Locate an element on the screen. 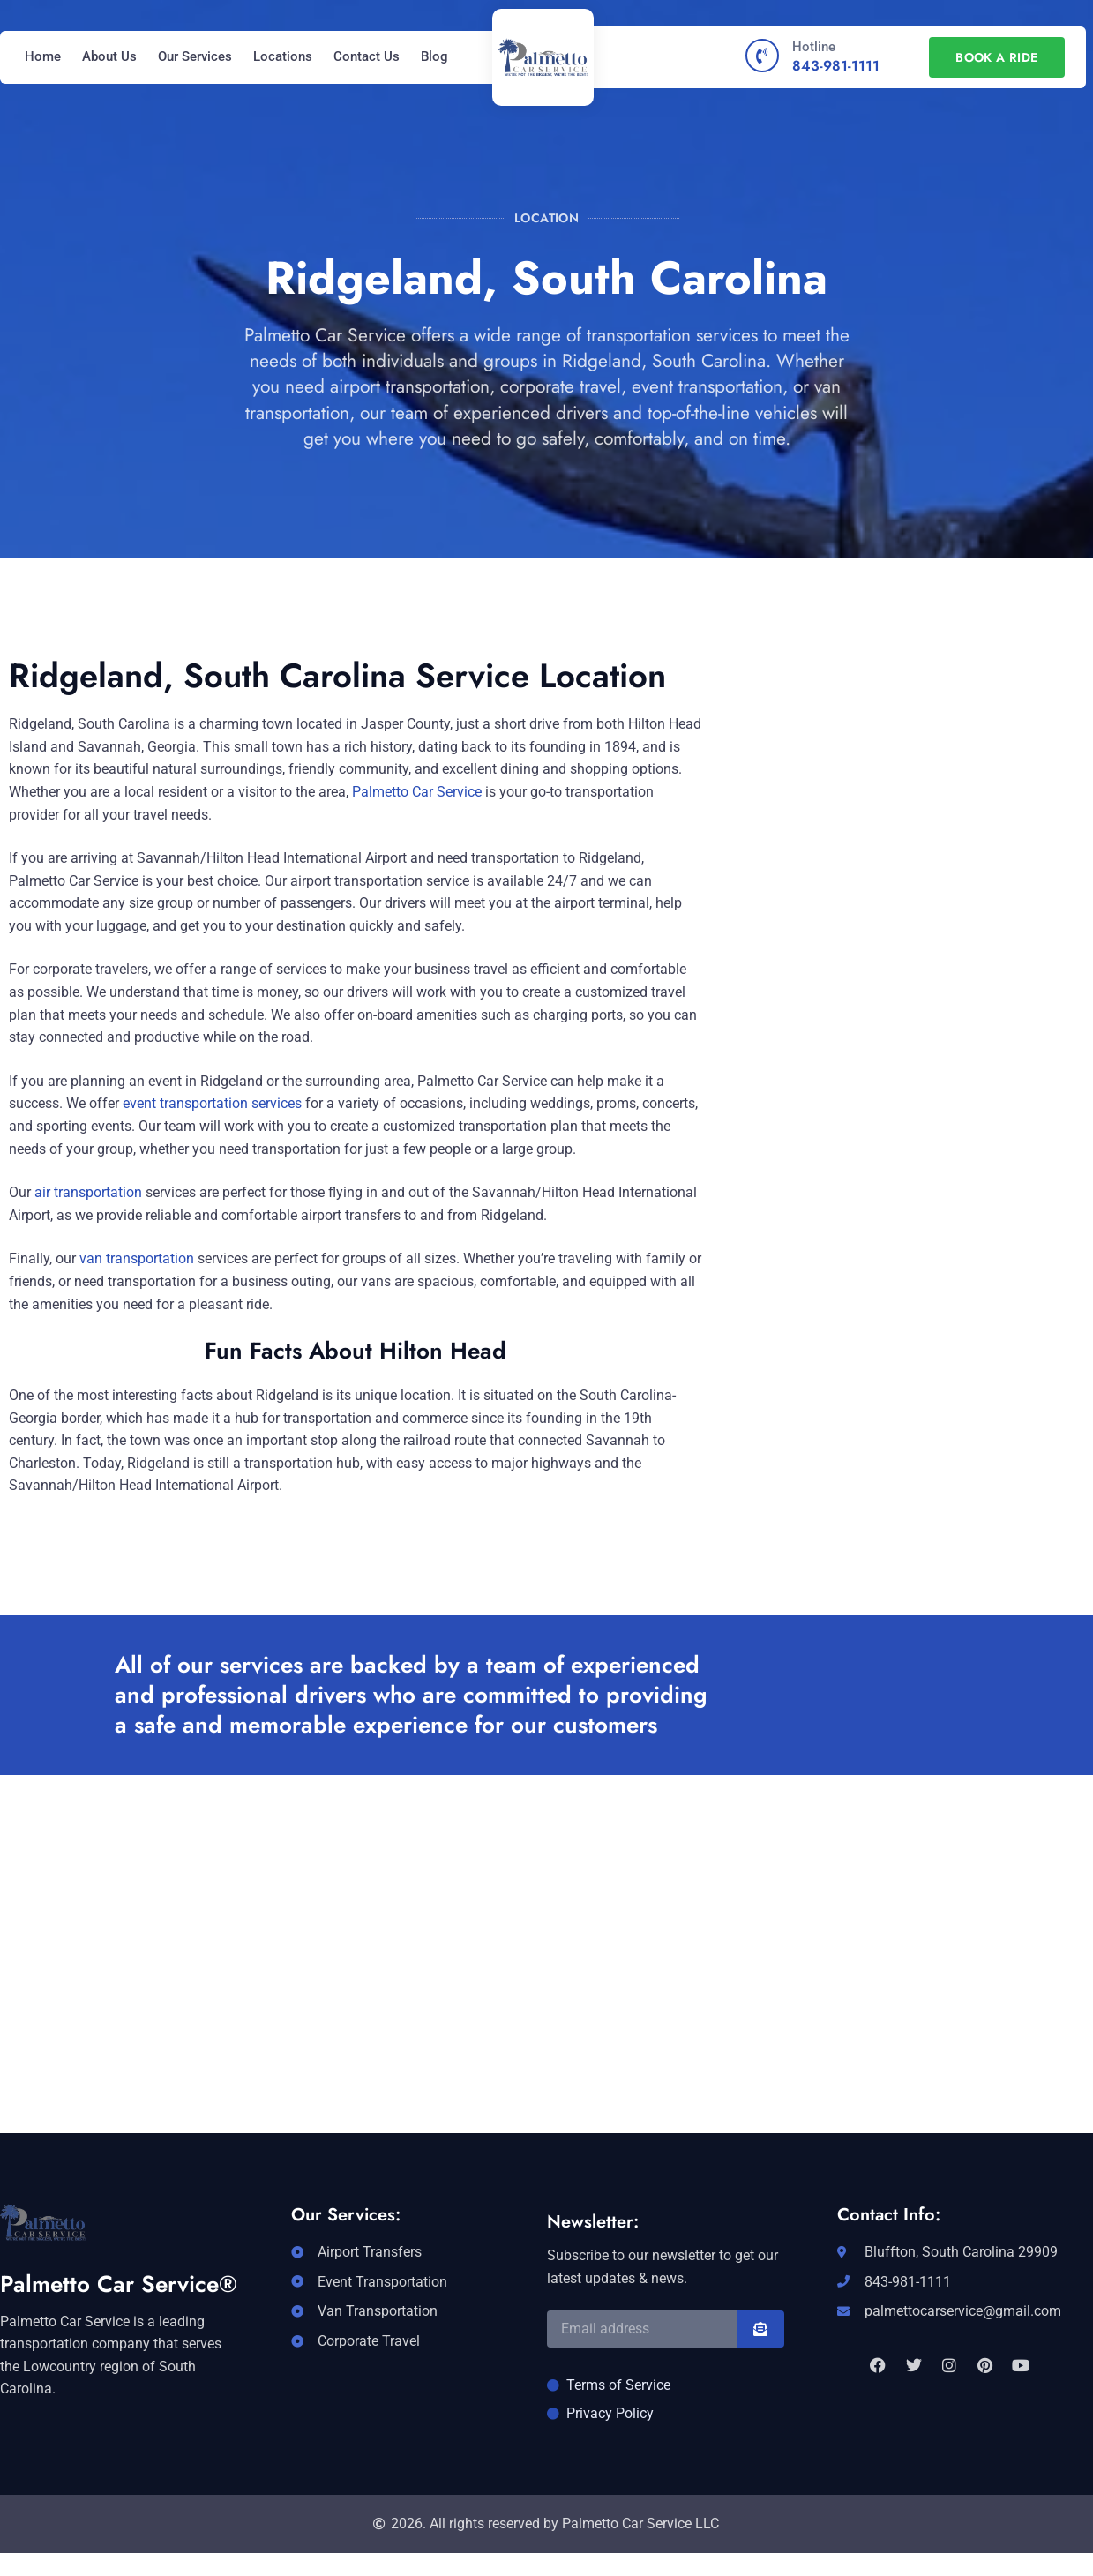 The width and height of the screenshot is (1093, 2576). air transportation is located at coordinates (86, 1192).